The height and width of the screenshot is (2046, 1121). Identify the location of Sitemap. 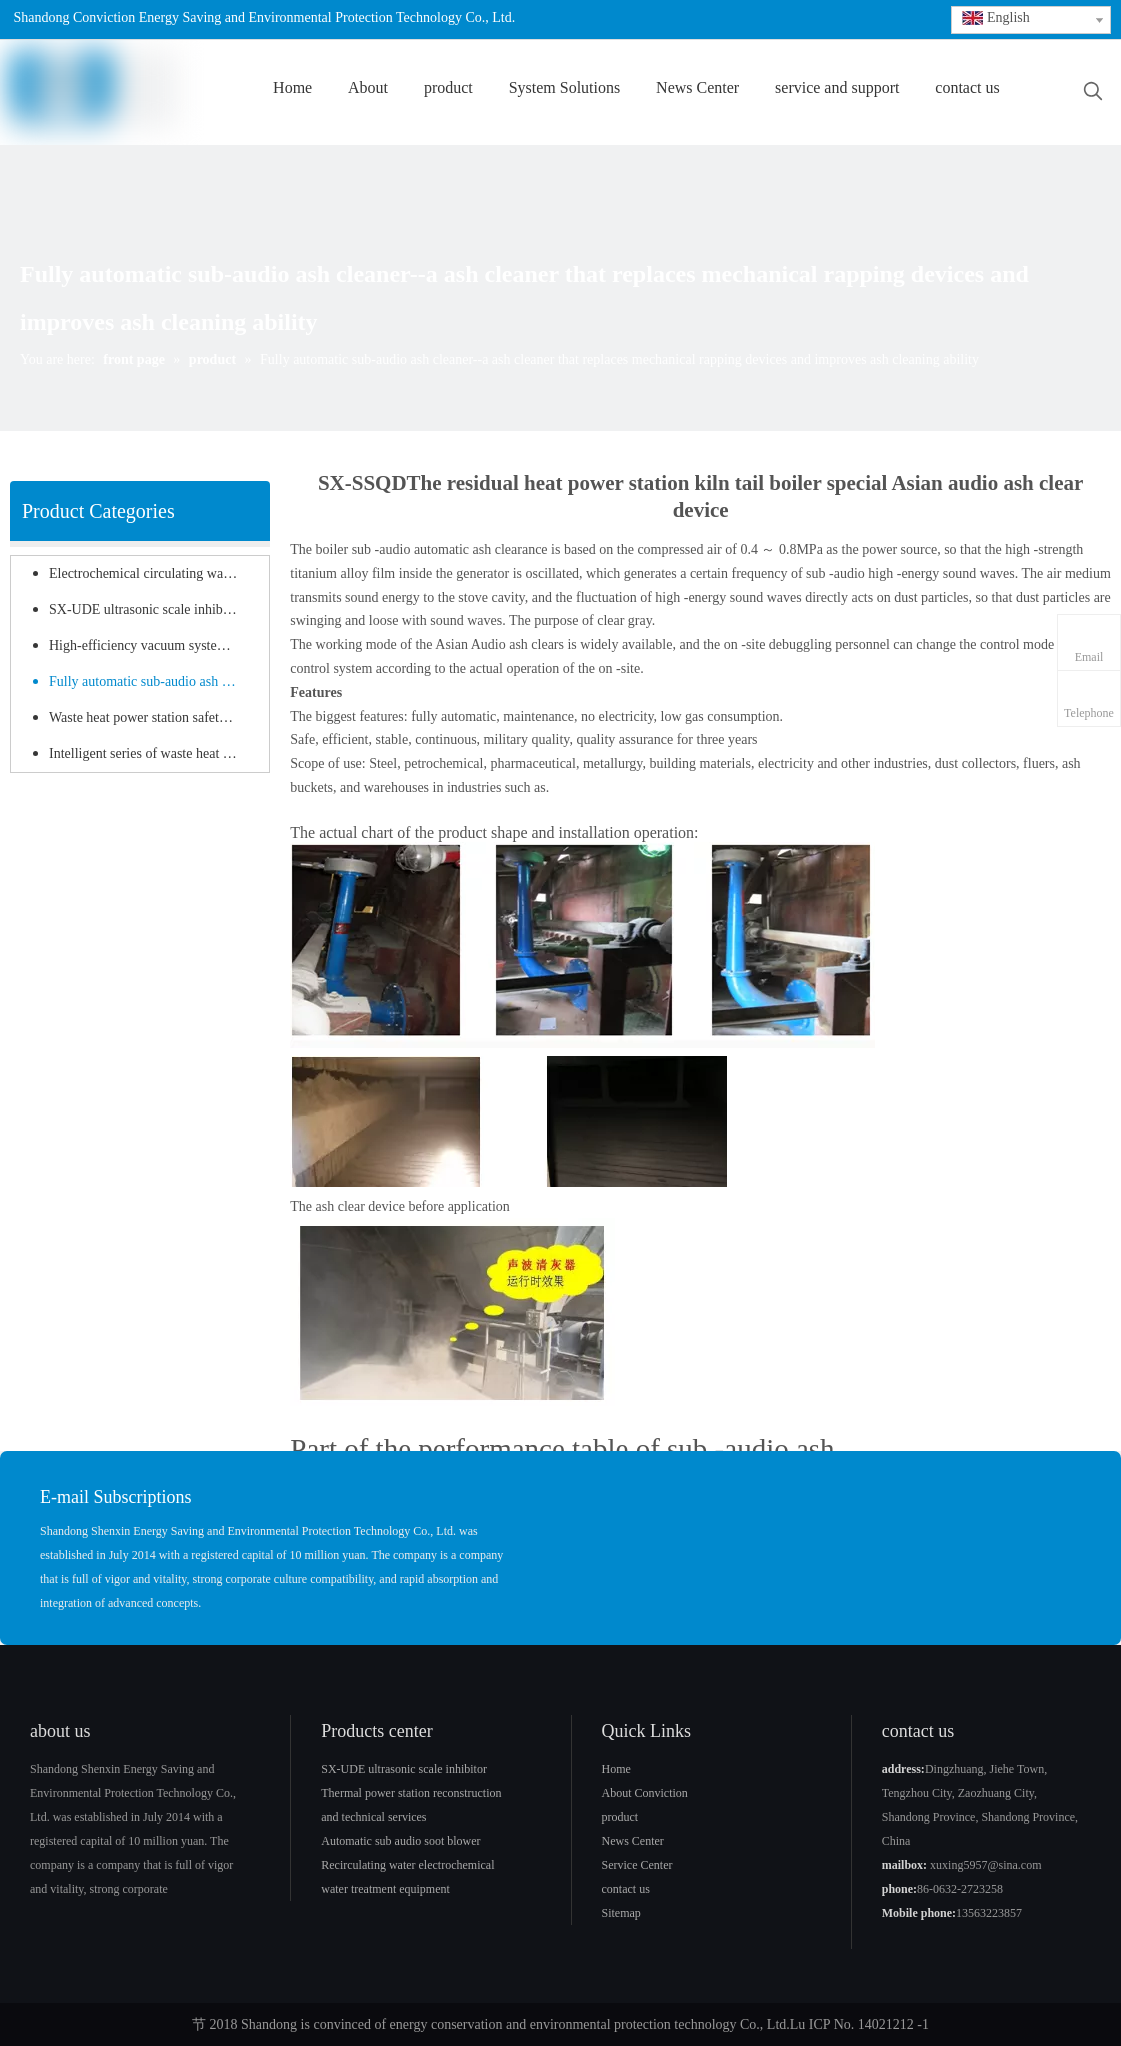
(621, 1913).